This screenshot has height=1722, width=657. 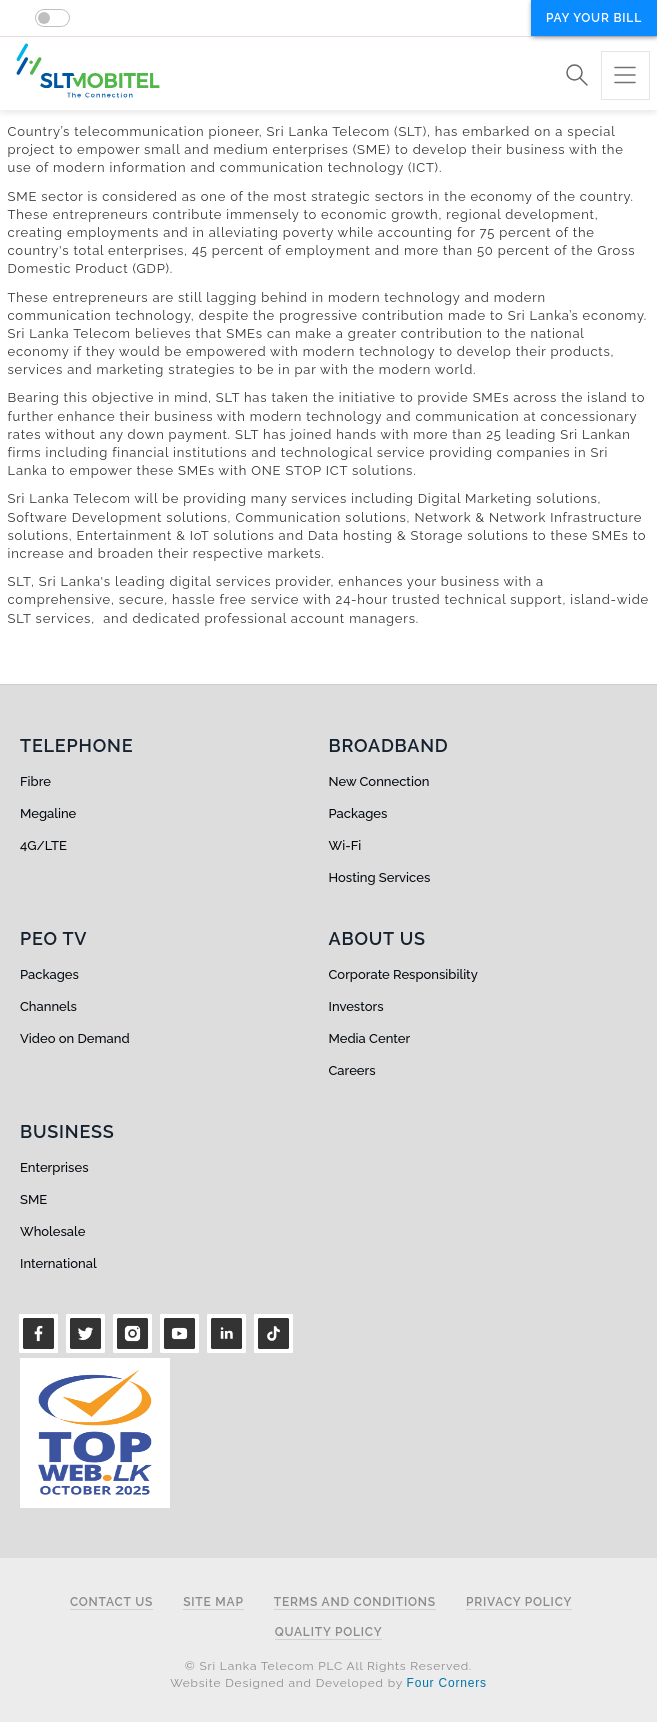 What do you see at coordinates (355, 1602) in the screenshot?
I see `Terms and Conditions` at bounding box center [355, 1602].